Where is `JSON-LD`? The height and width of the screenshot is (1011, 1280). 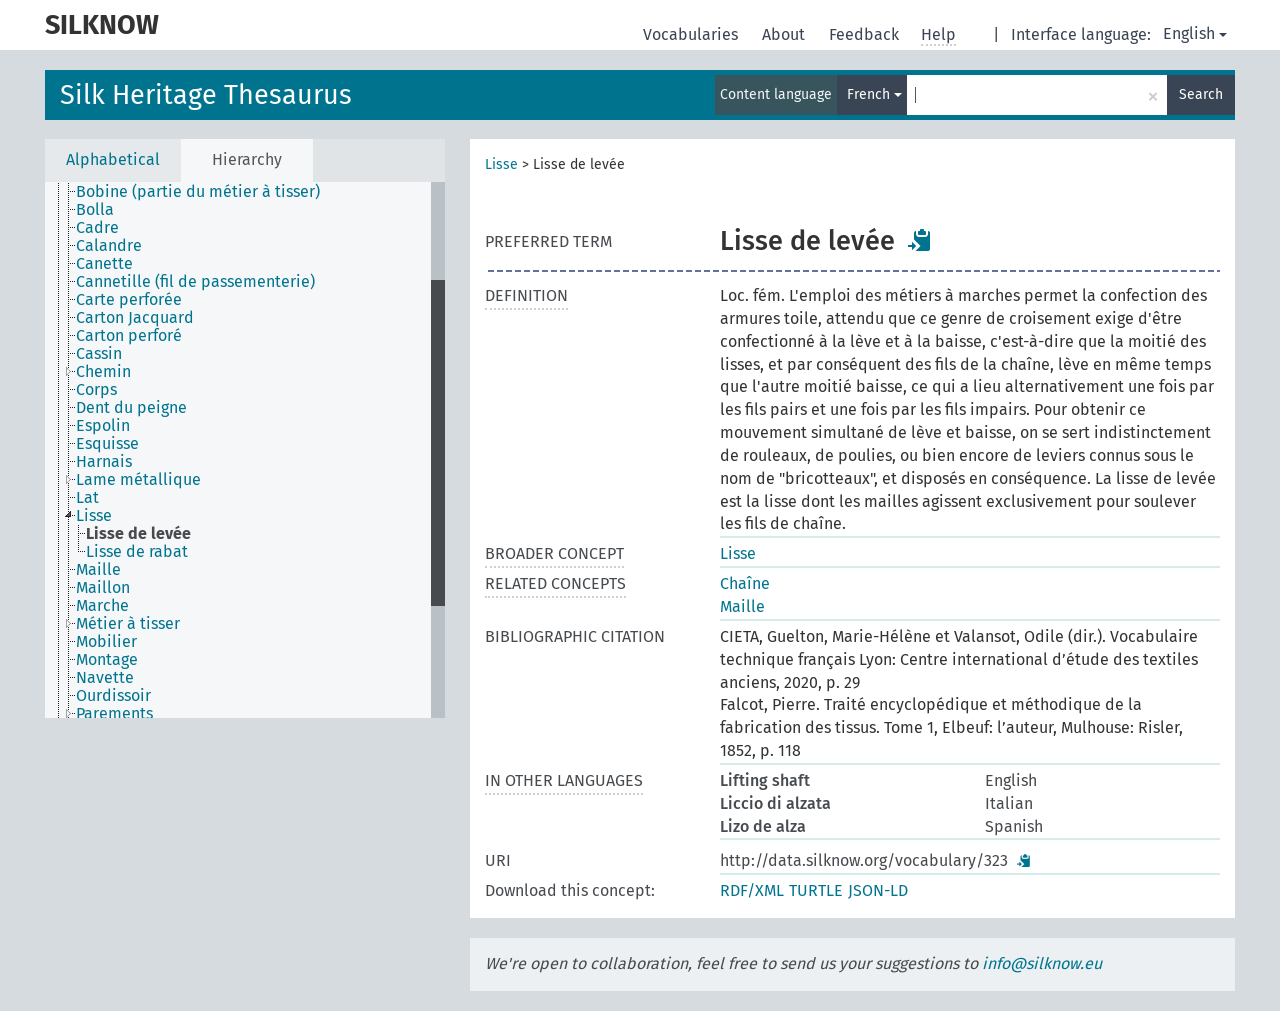
JSON-LD is located at coordinates (878, 890).